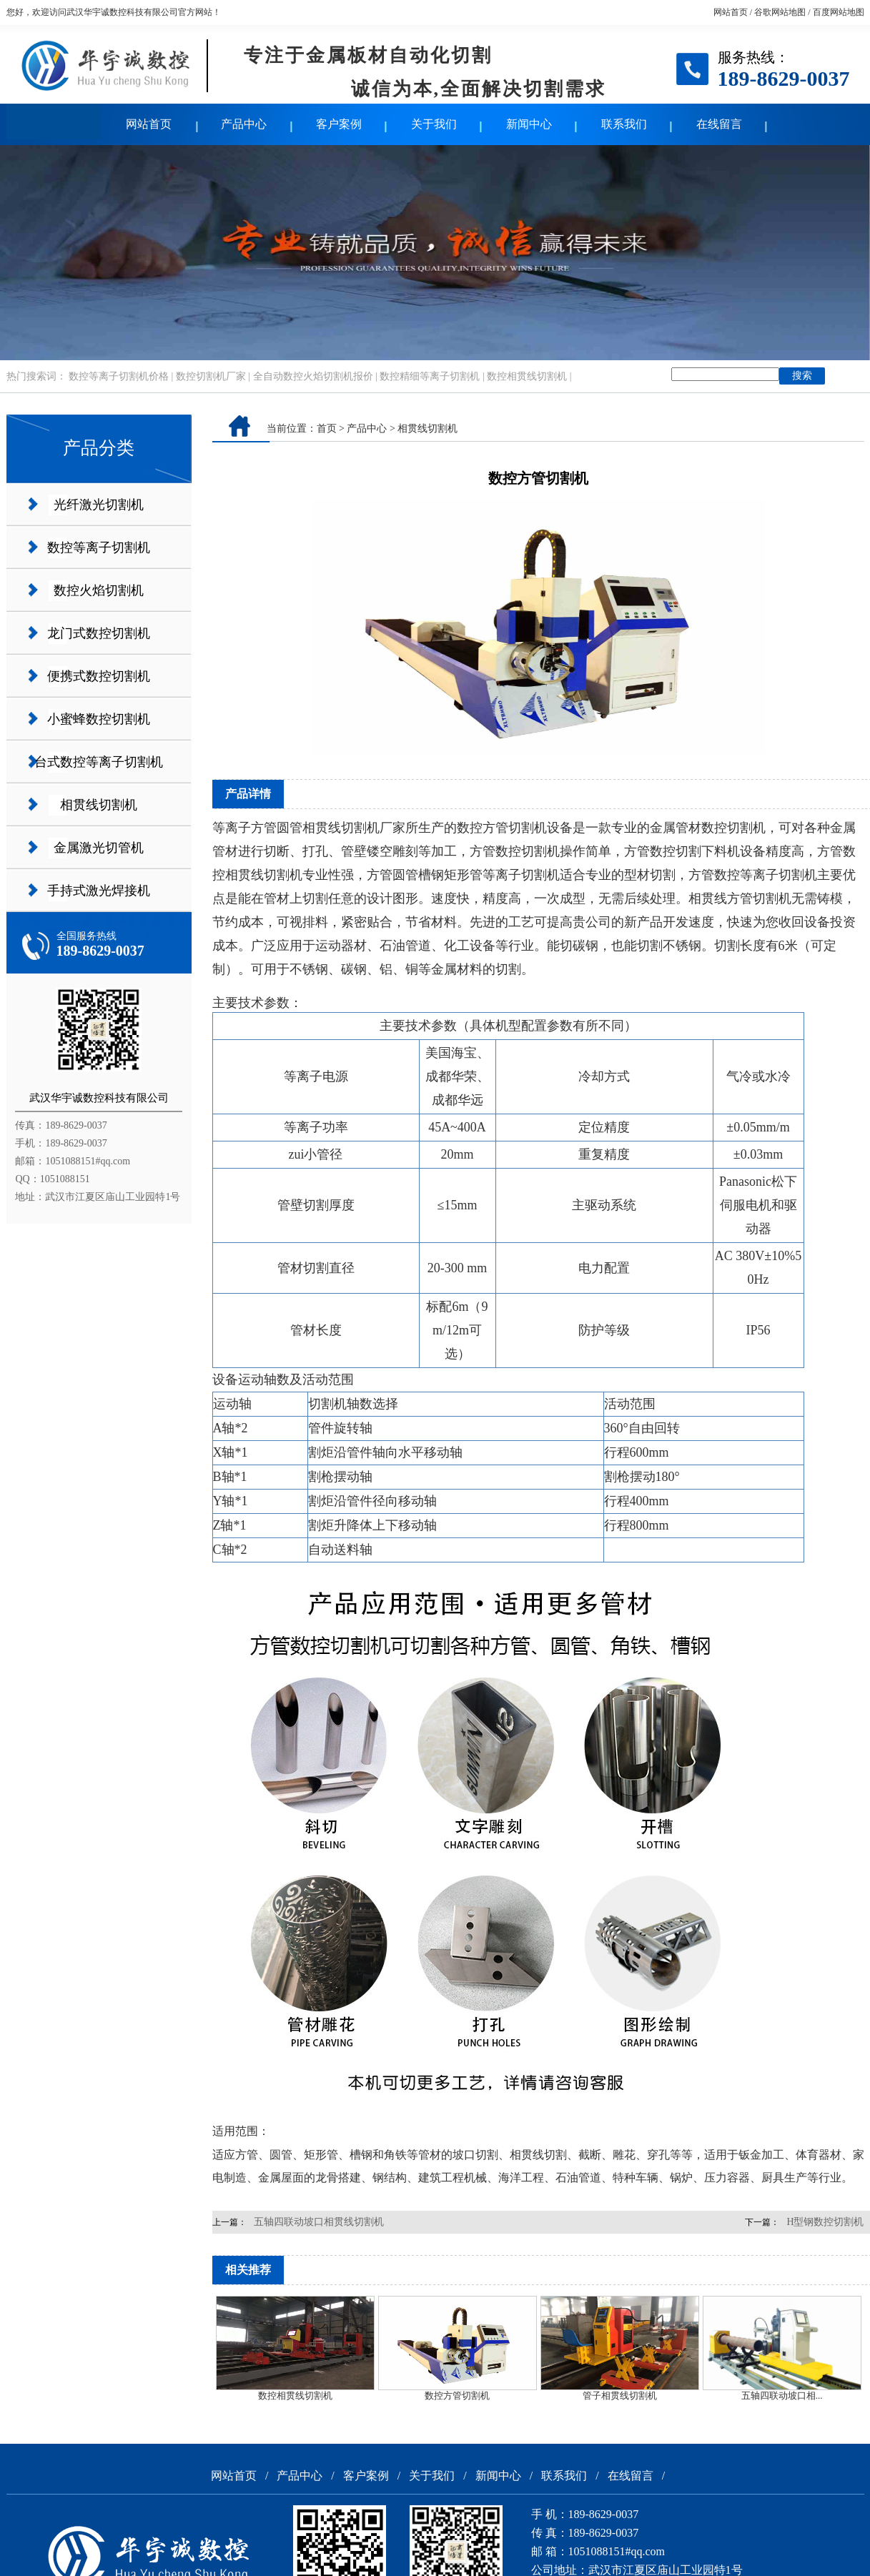  I want to click on 数控切割机厂家, so click(211, 376).